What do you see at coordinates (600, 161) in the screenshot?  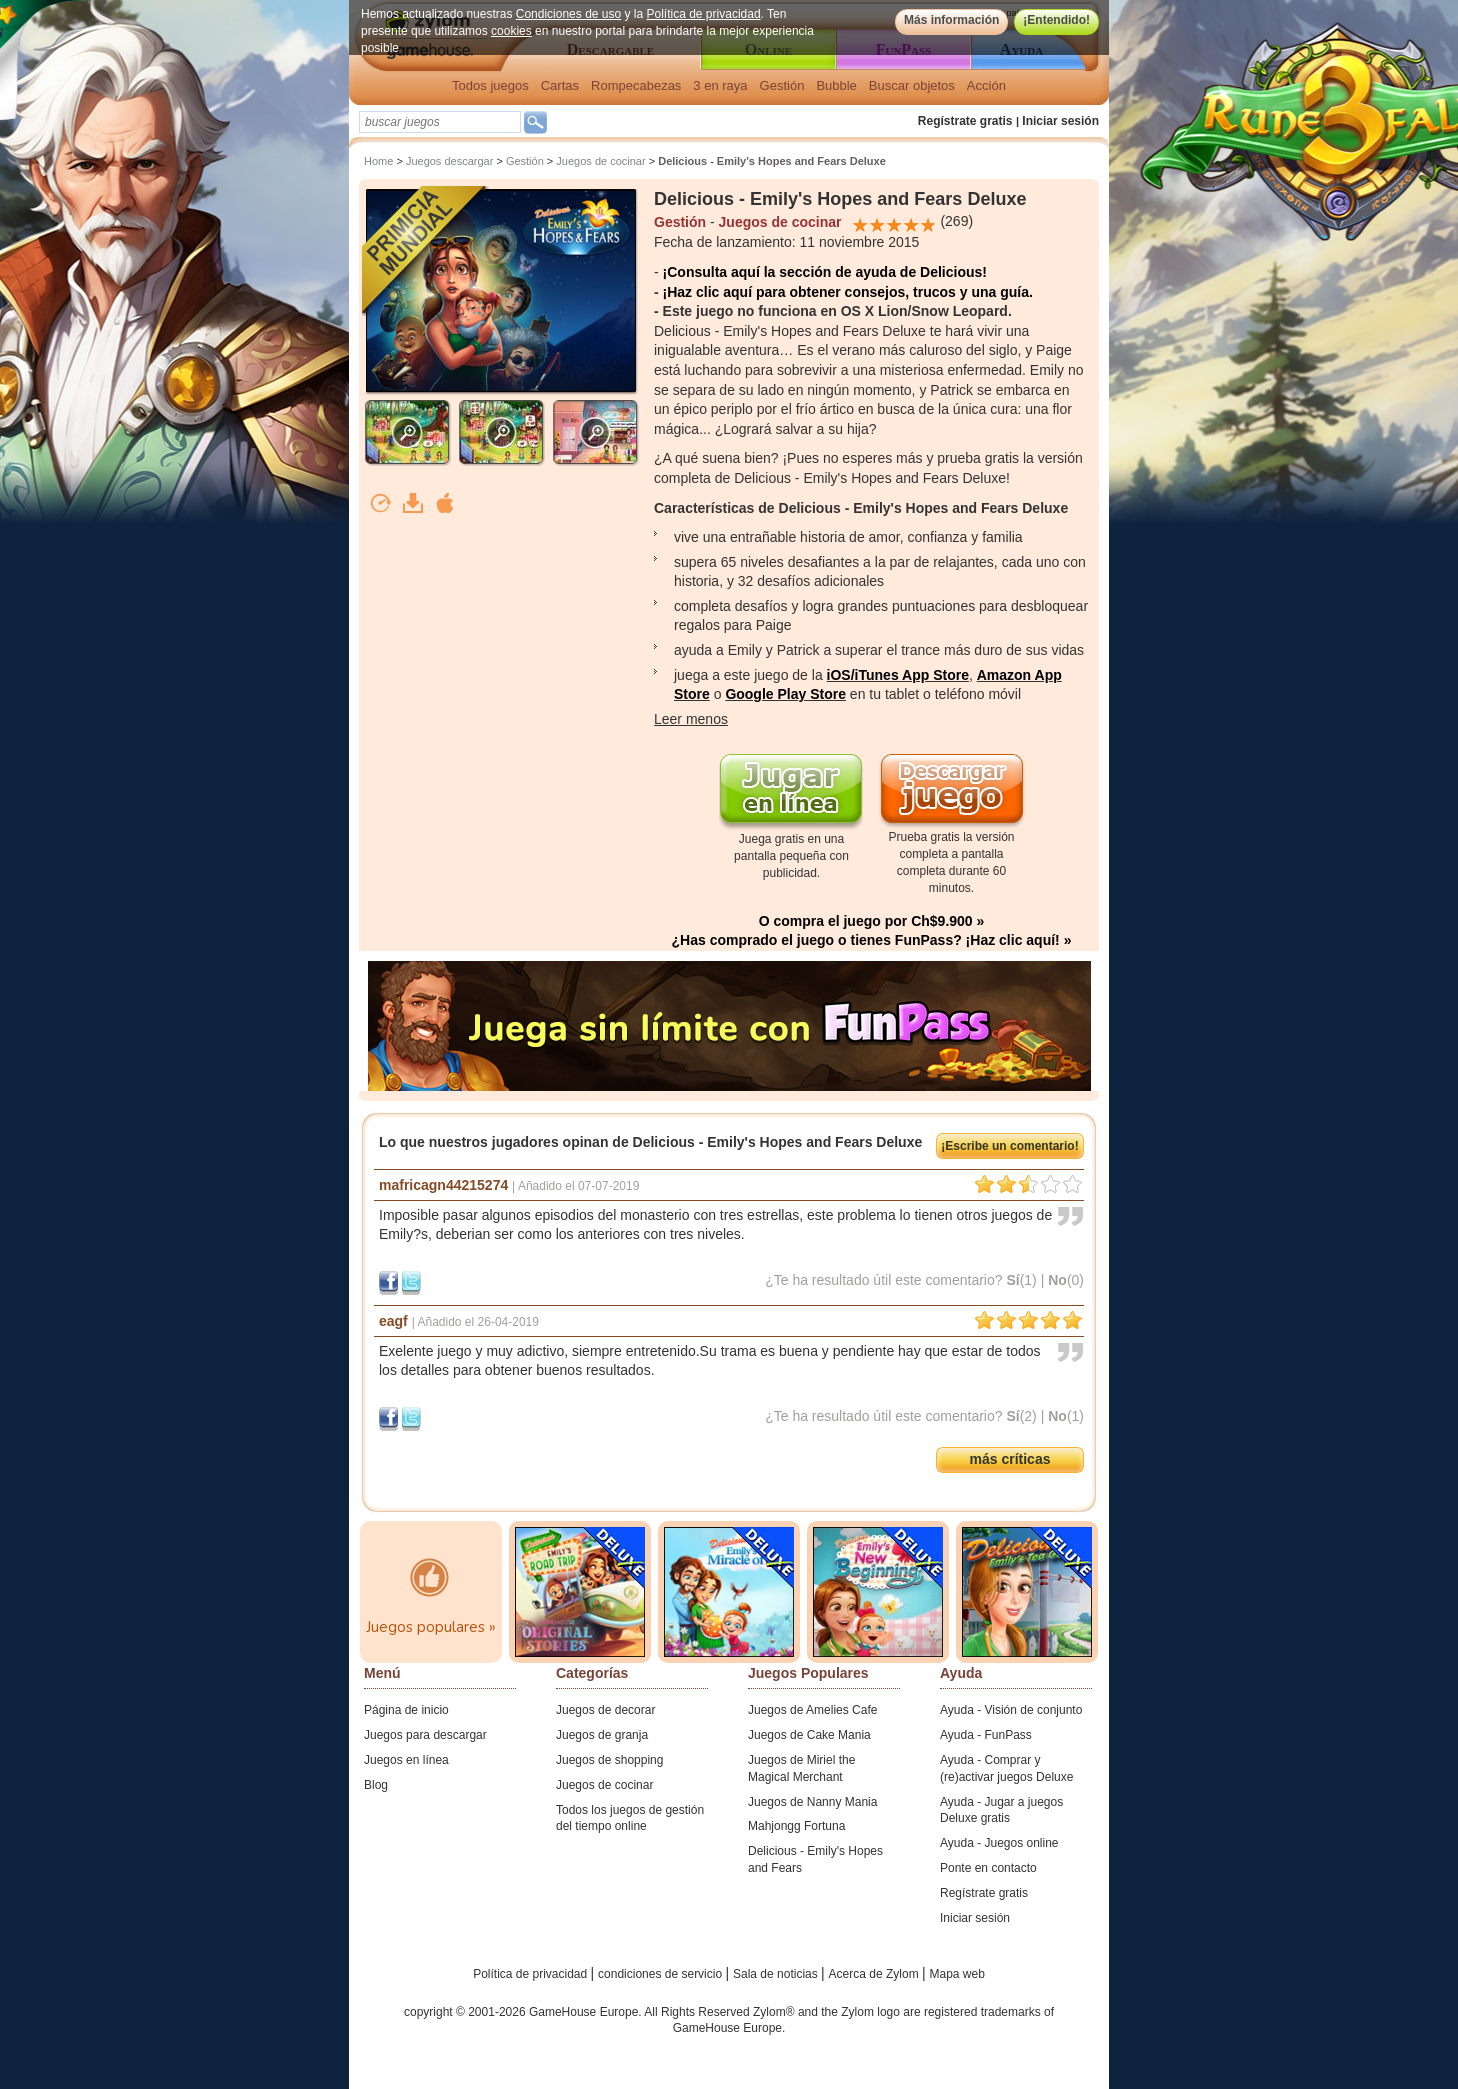 I see `Juegos de cocinar` at bounding box center [600, 161].